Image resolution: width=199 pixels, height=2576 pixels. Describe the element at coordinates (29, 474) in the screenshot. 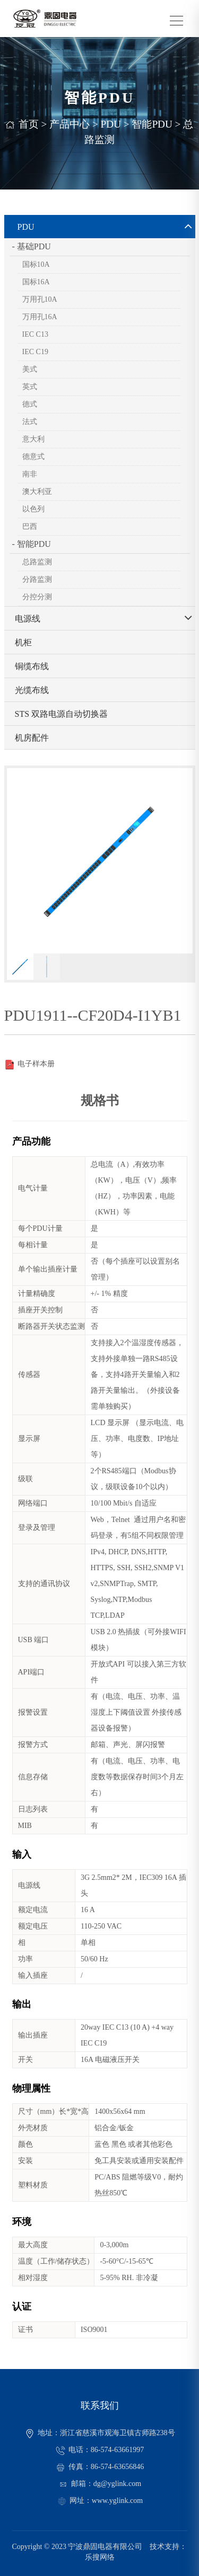

I see `南非` at that location.